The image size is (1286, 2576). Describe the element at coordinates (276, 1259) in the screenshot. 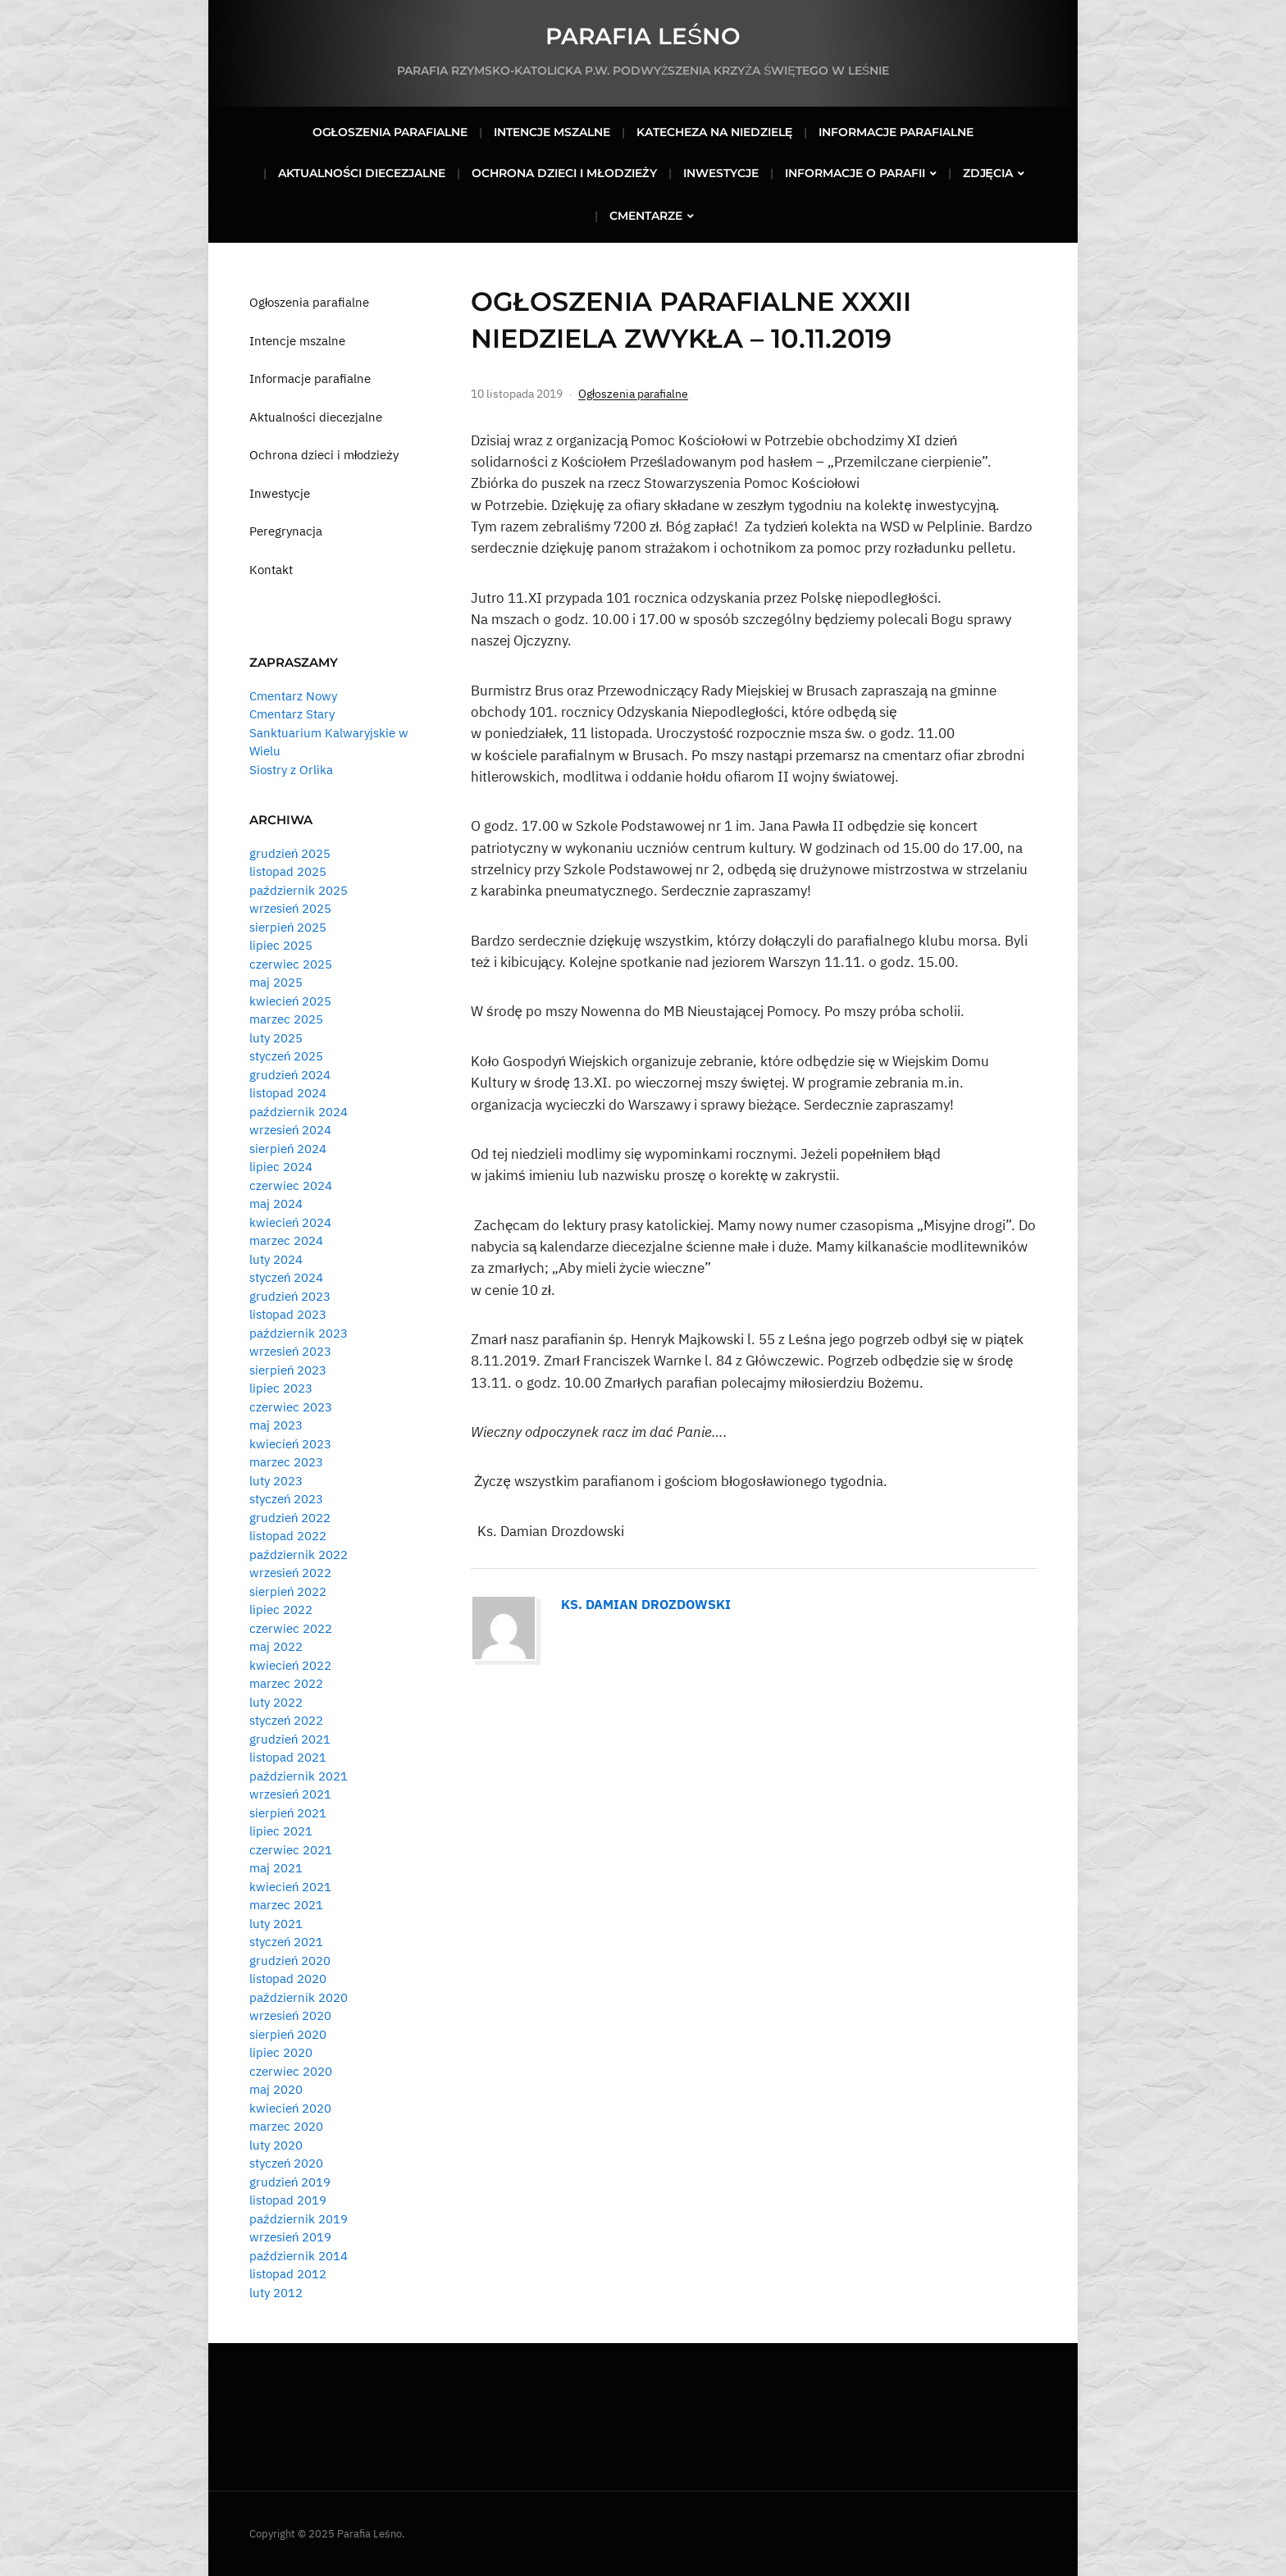

I see `luty 2024` at that location.